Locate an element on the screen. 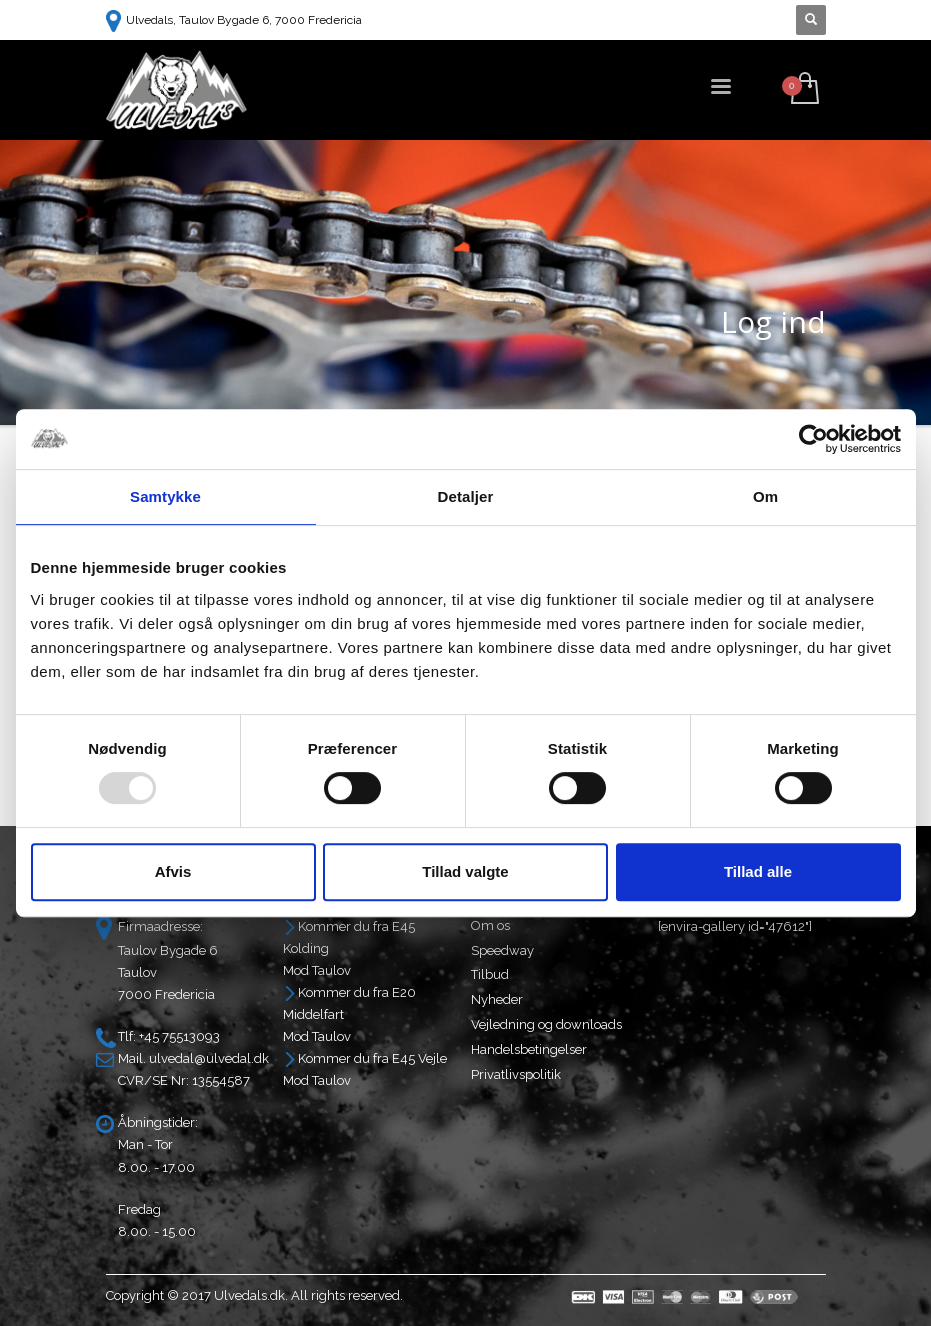  Speedway is located at coordinates (502, 950).